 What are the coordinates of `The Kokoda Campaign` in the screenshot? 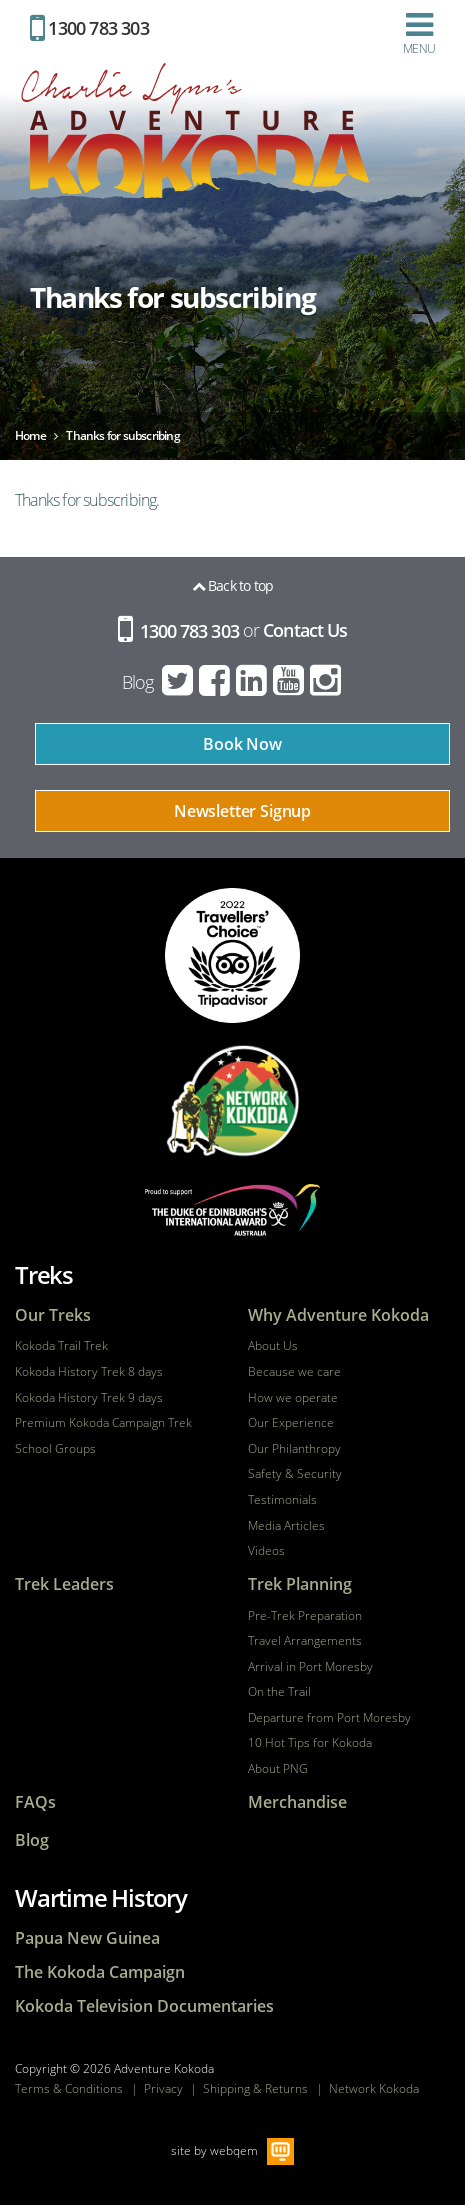 It's located at (100, 1972).